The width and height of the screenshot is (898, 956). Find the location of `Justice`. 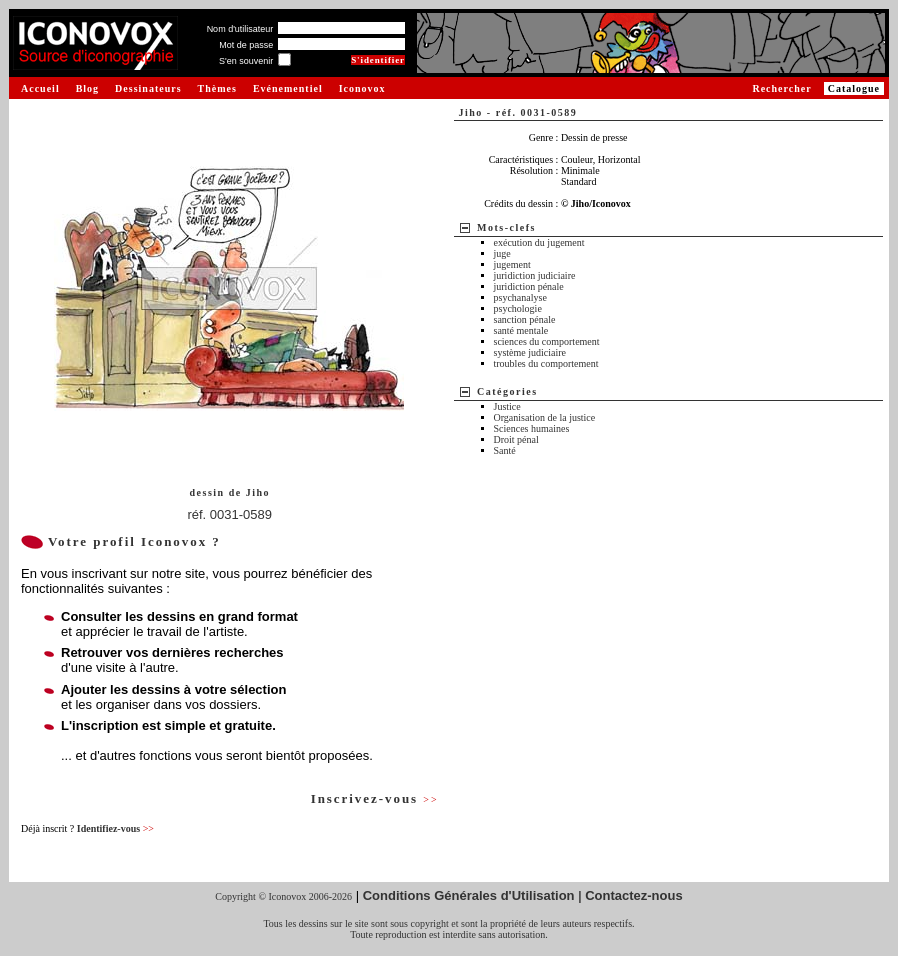

Justice is located at coordinates (507, 406).